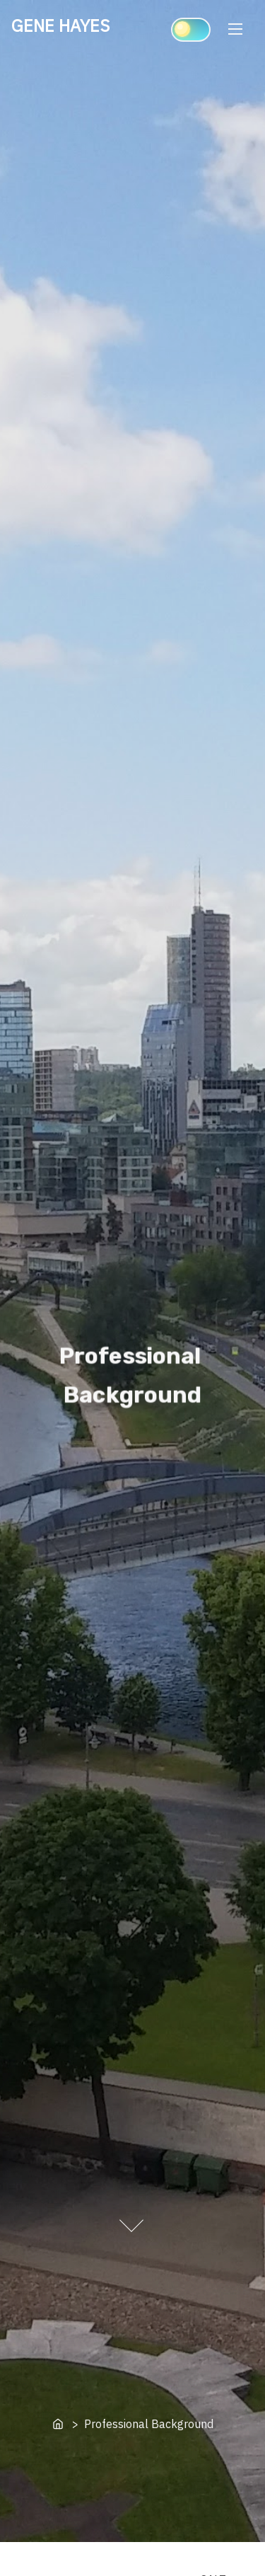  Describe the element at coordinates (235, 28) in the screenshot. I see `[Toggle Navigation]` at that location.